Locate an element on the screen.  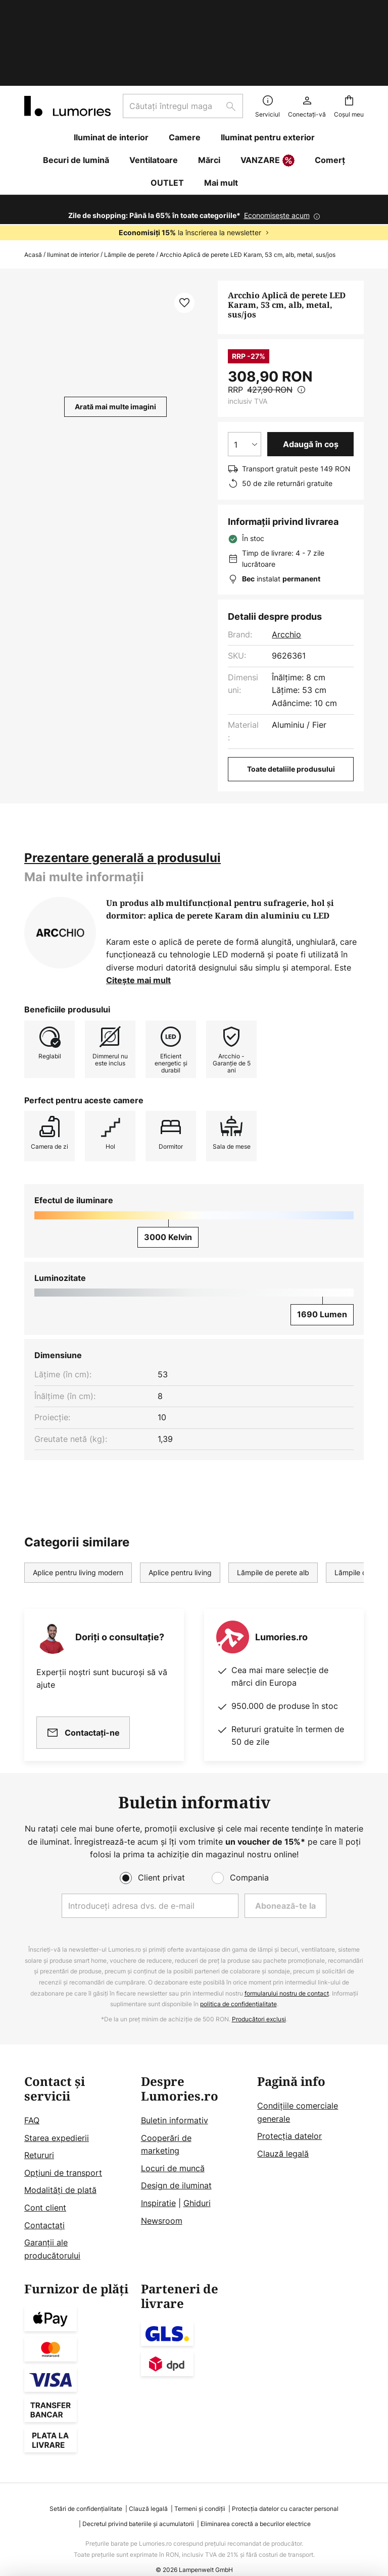
Iluminat de interior is located at coordinates (73, 191).